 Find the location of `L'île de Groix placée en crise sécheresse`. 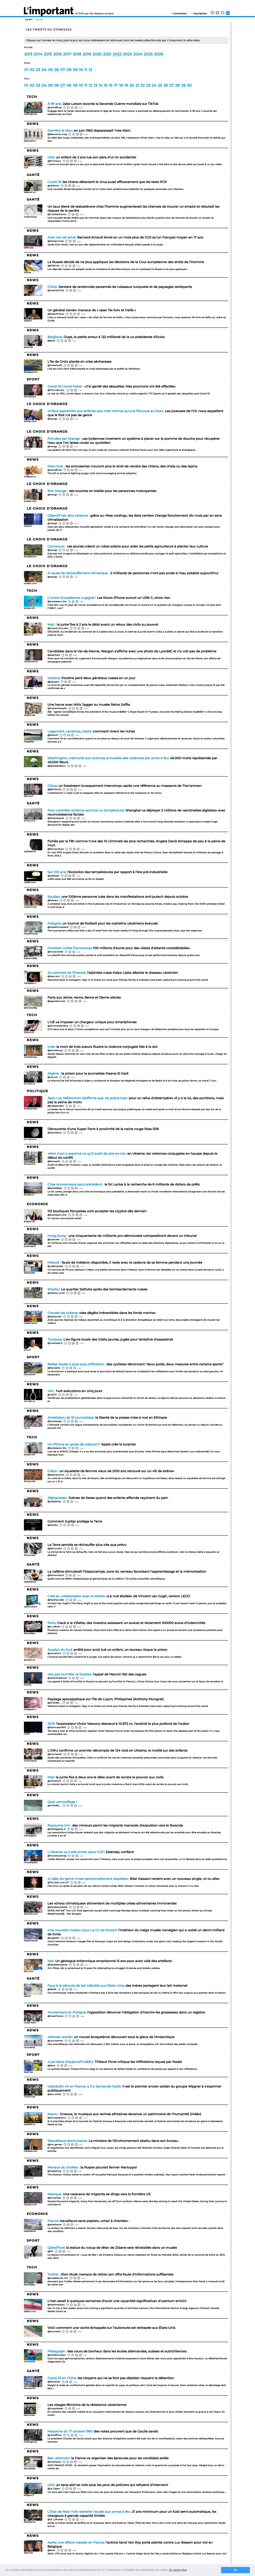

L'île de Groix placée en crise sécheresse is located at coordinates (79, 361).